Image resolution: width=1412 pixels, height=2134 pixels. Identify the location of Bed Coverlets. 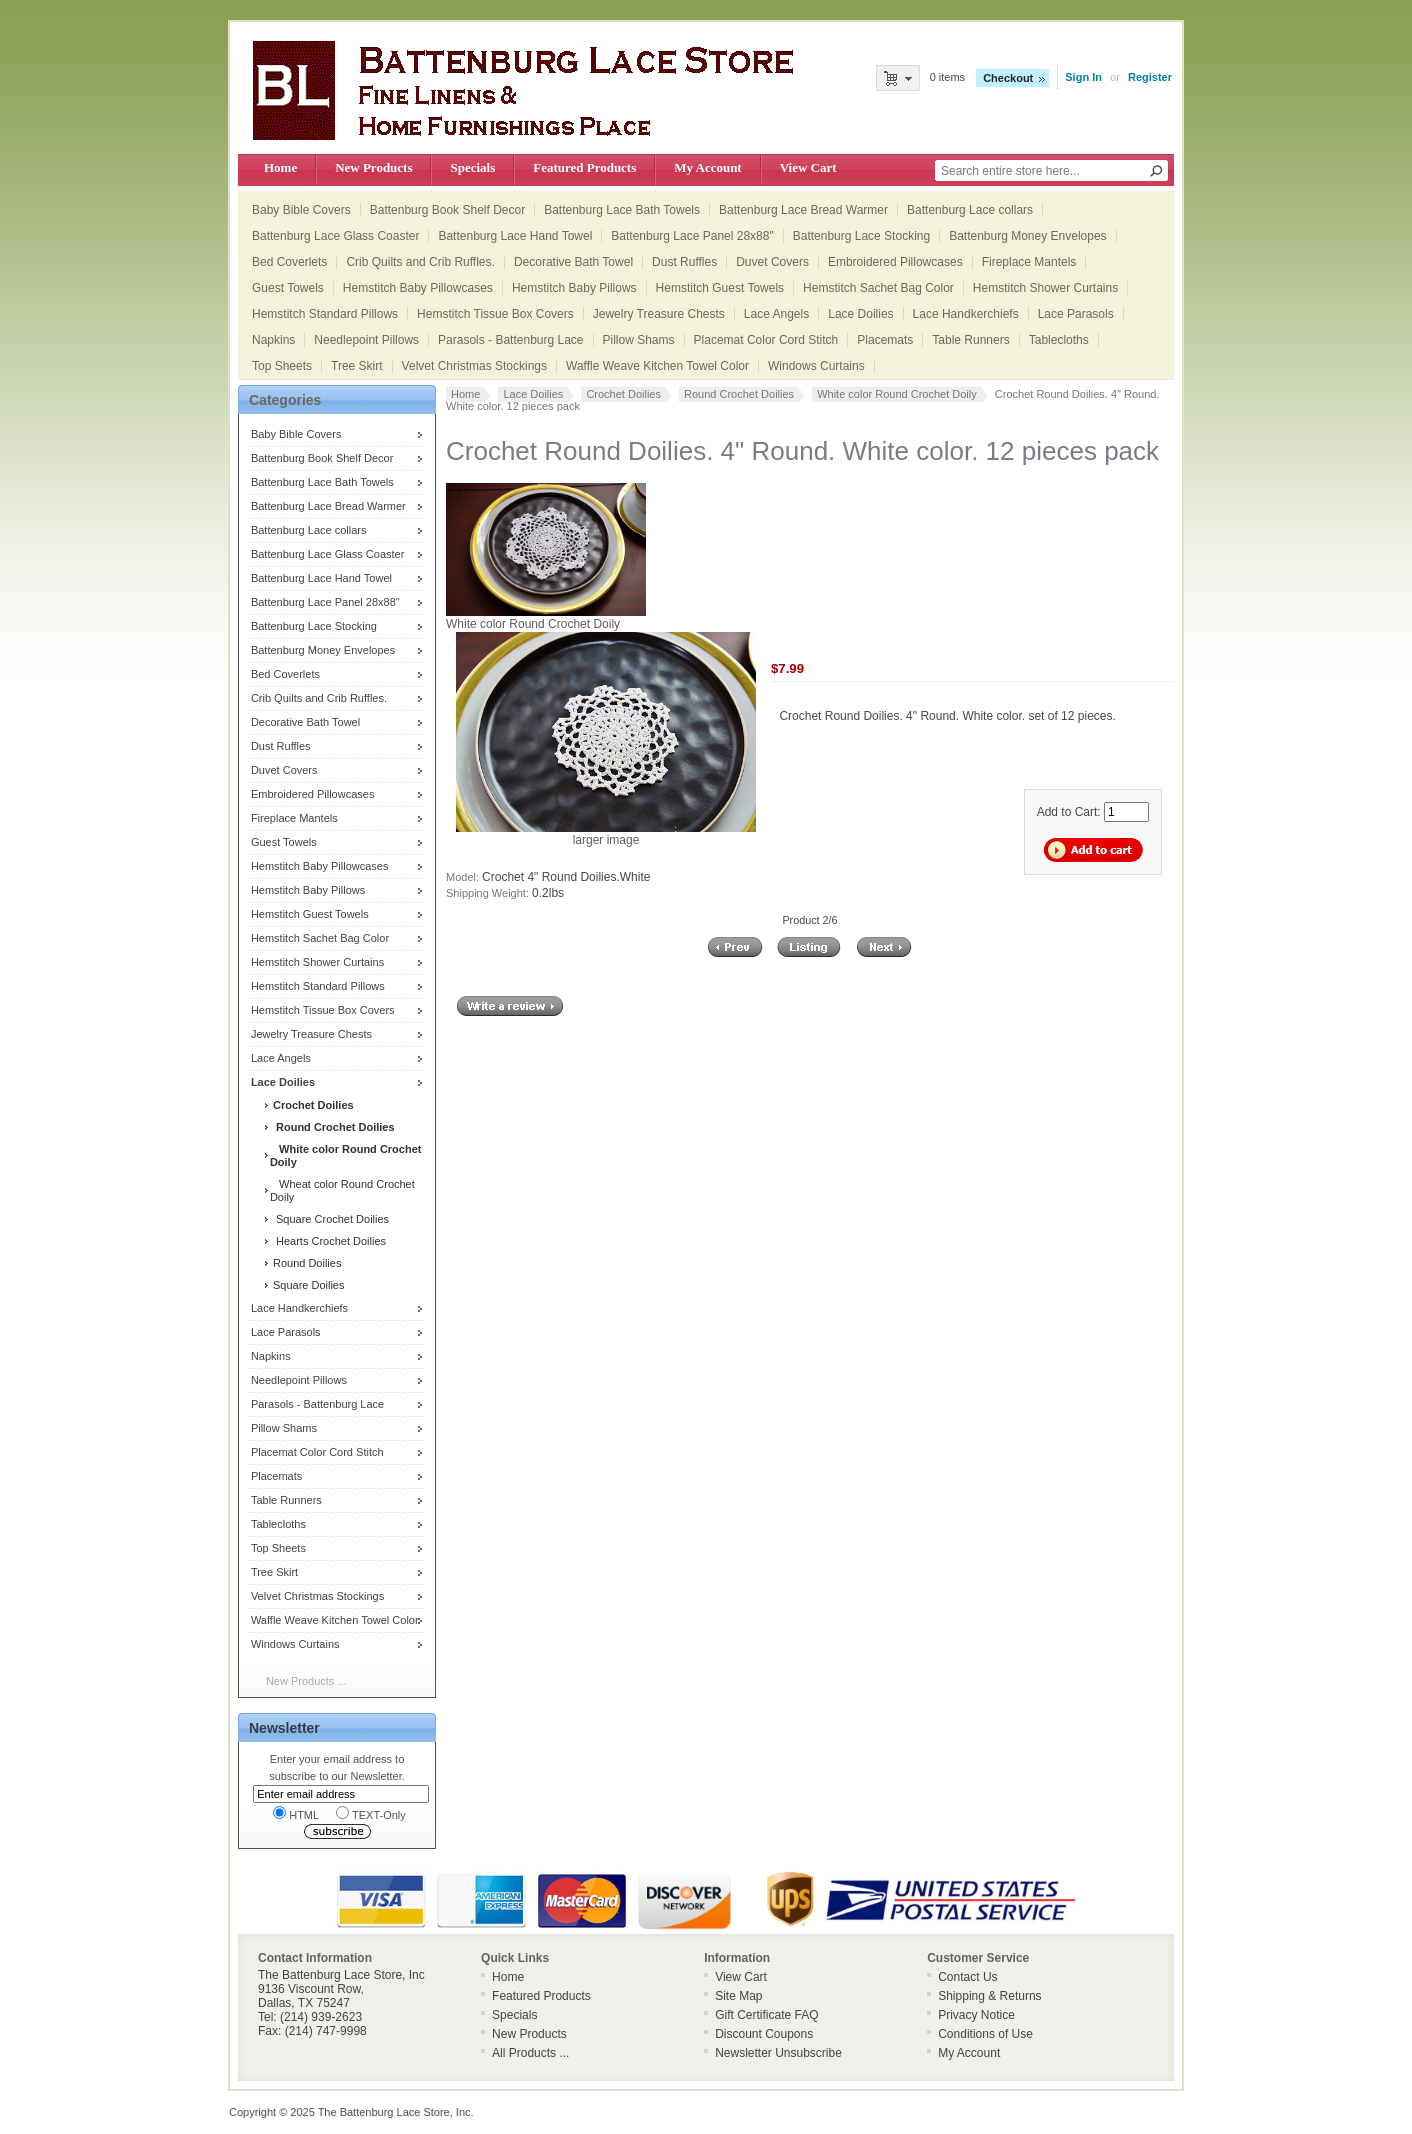
(289, 262).